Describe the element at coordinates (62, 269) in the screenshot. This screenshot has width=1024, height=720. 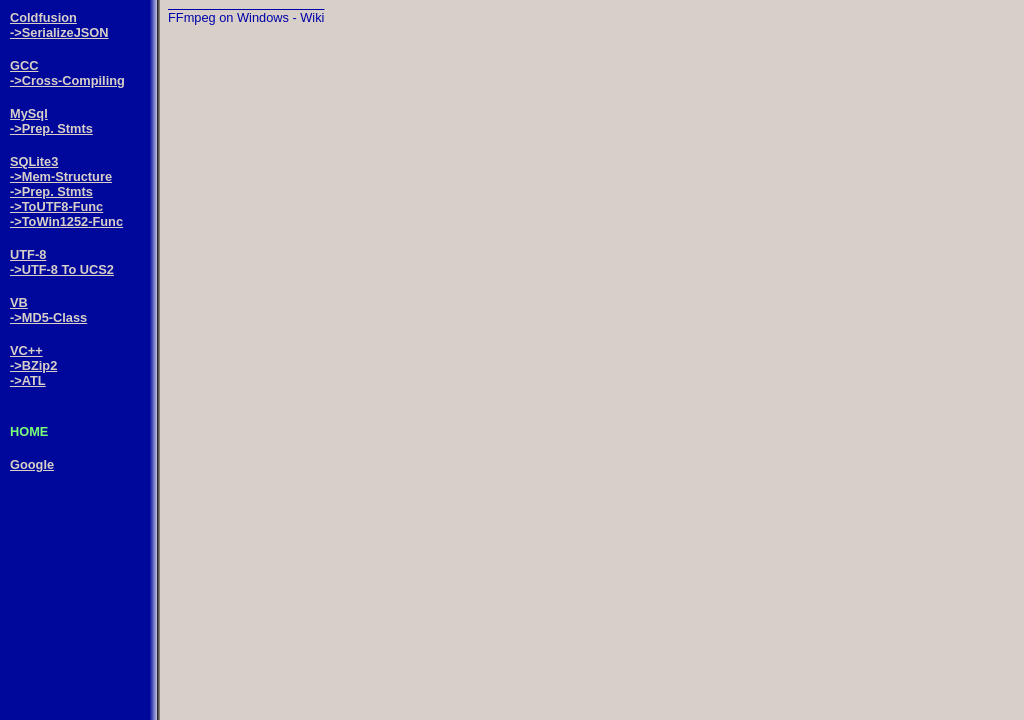
I see `->UTF-8 To UCS2` at that location.